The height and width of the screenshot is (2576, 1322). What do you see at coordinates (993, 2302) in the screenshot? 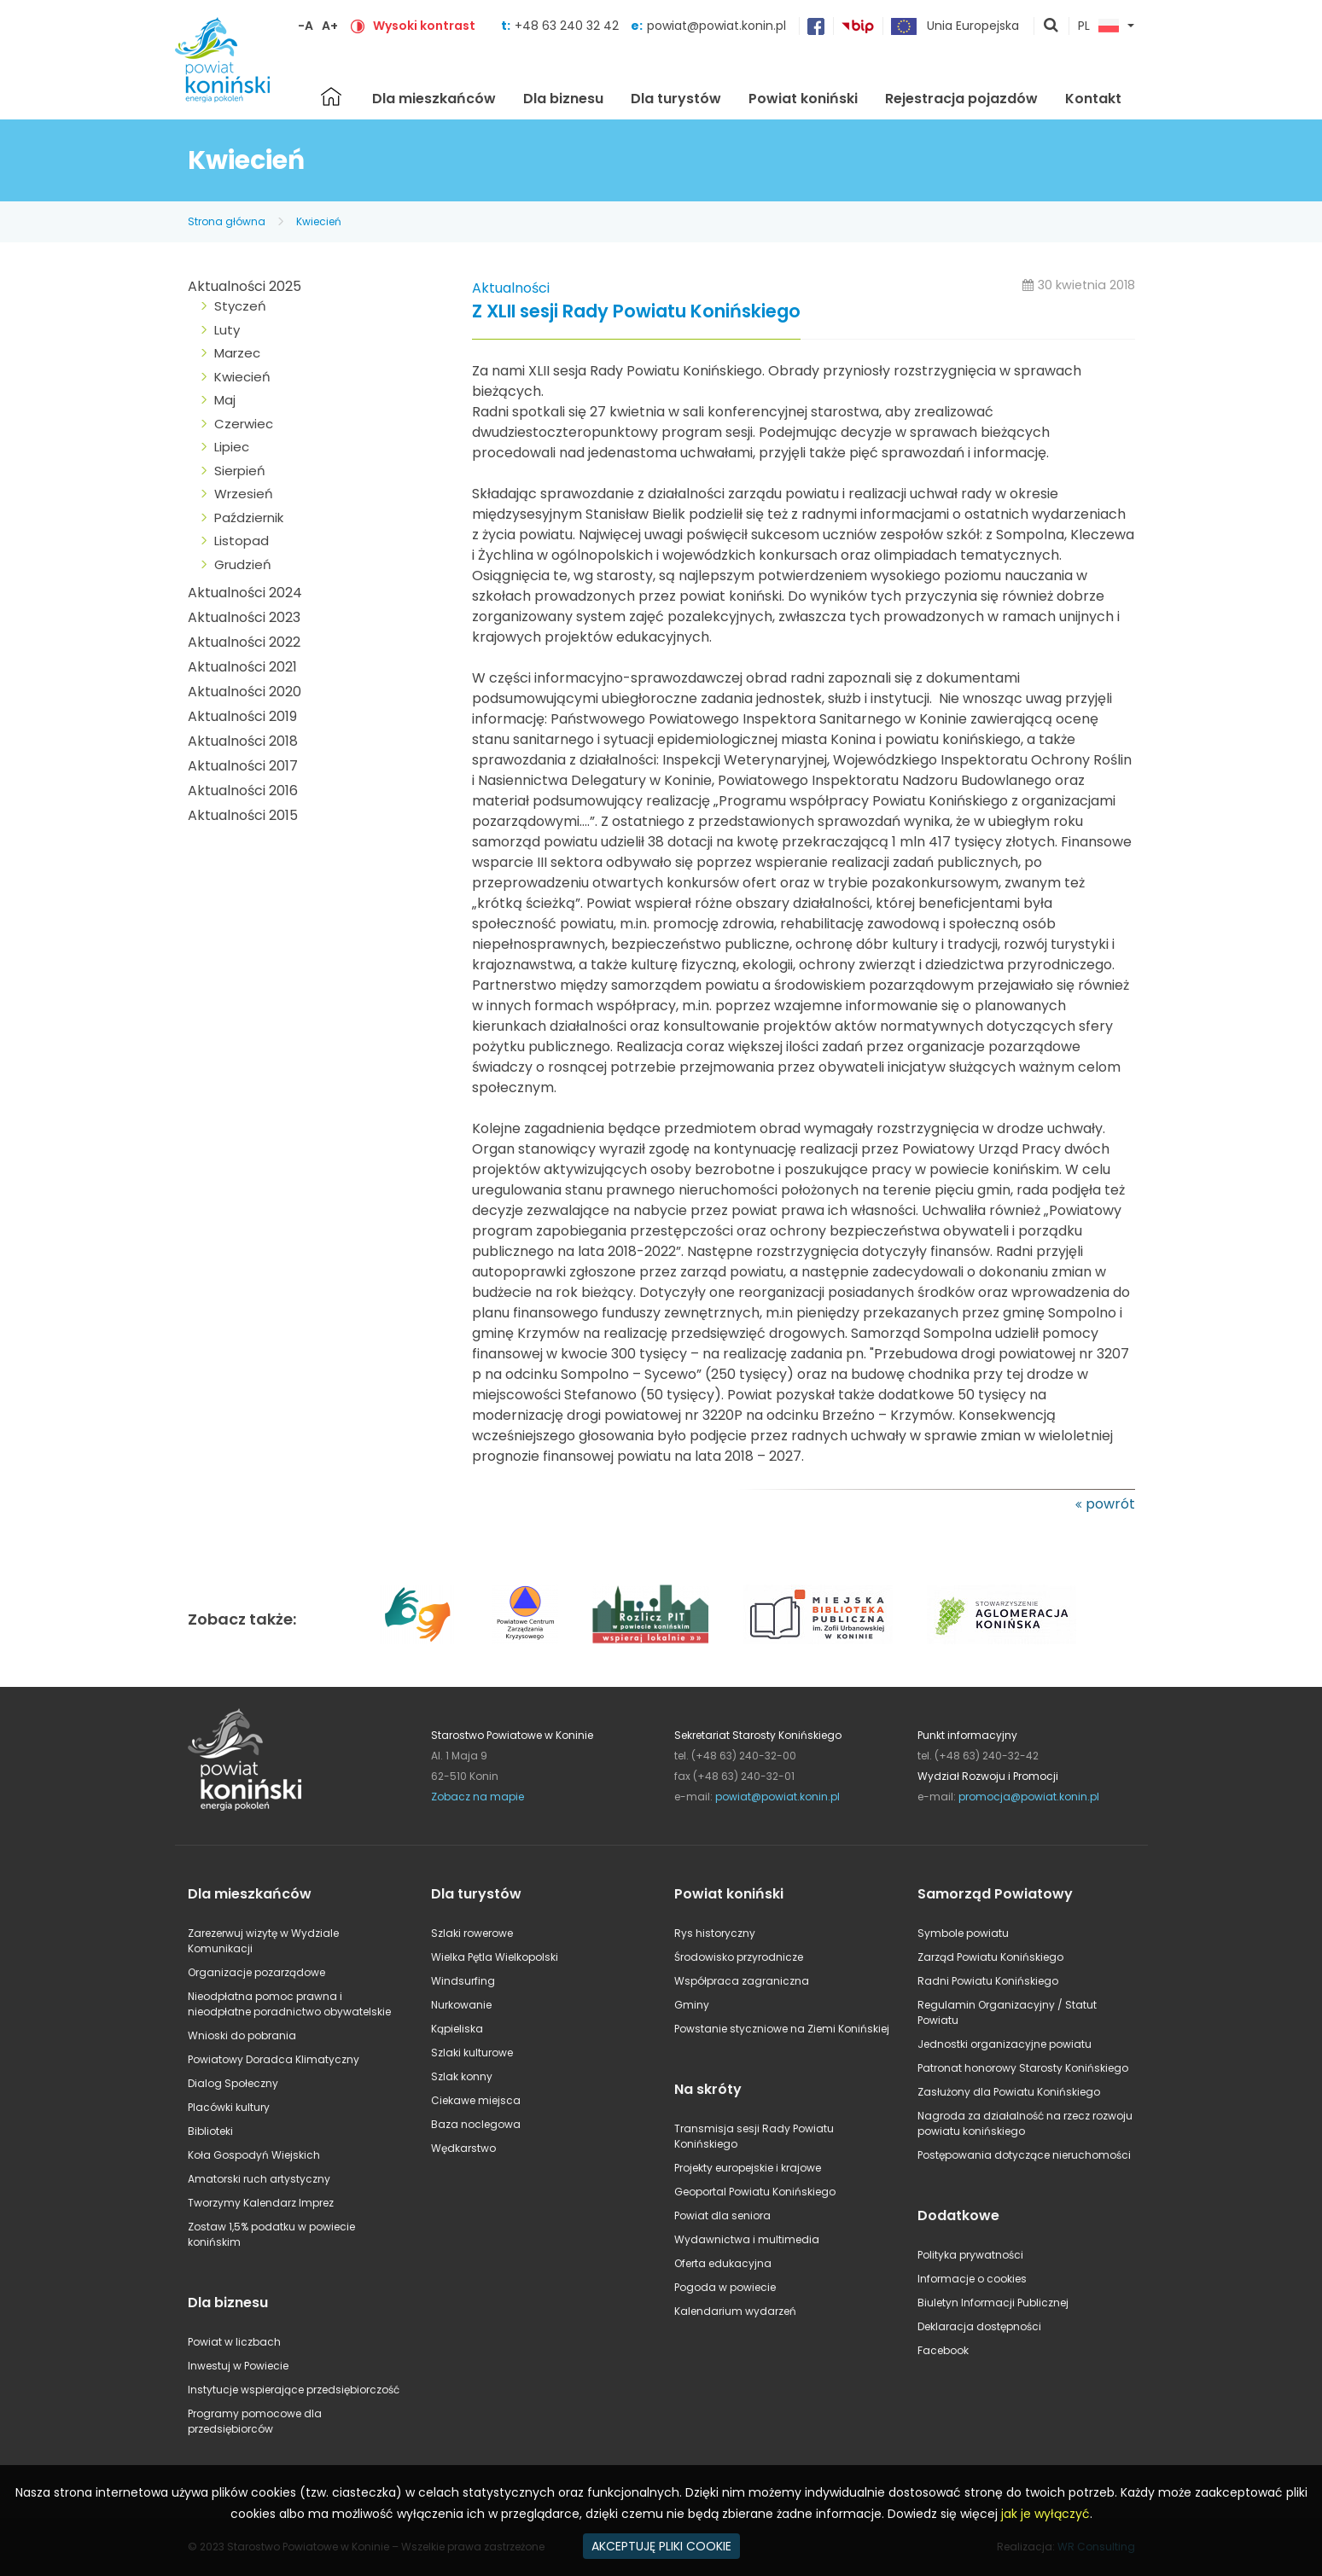
I see `Biuletyn Informacji Publicznej` at bounding box center [993, 2302].